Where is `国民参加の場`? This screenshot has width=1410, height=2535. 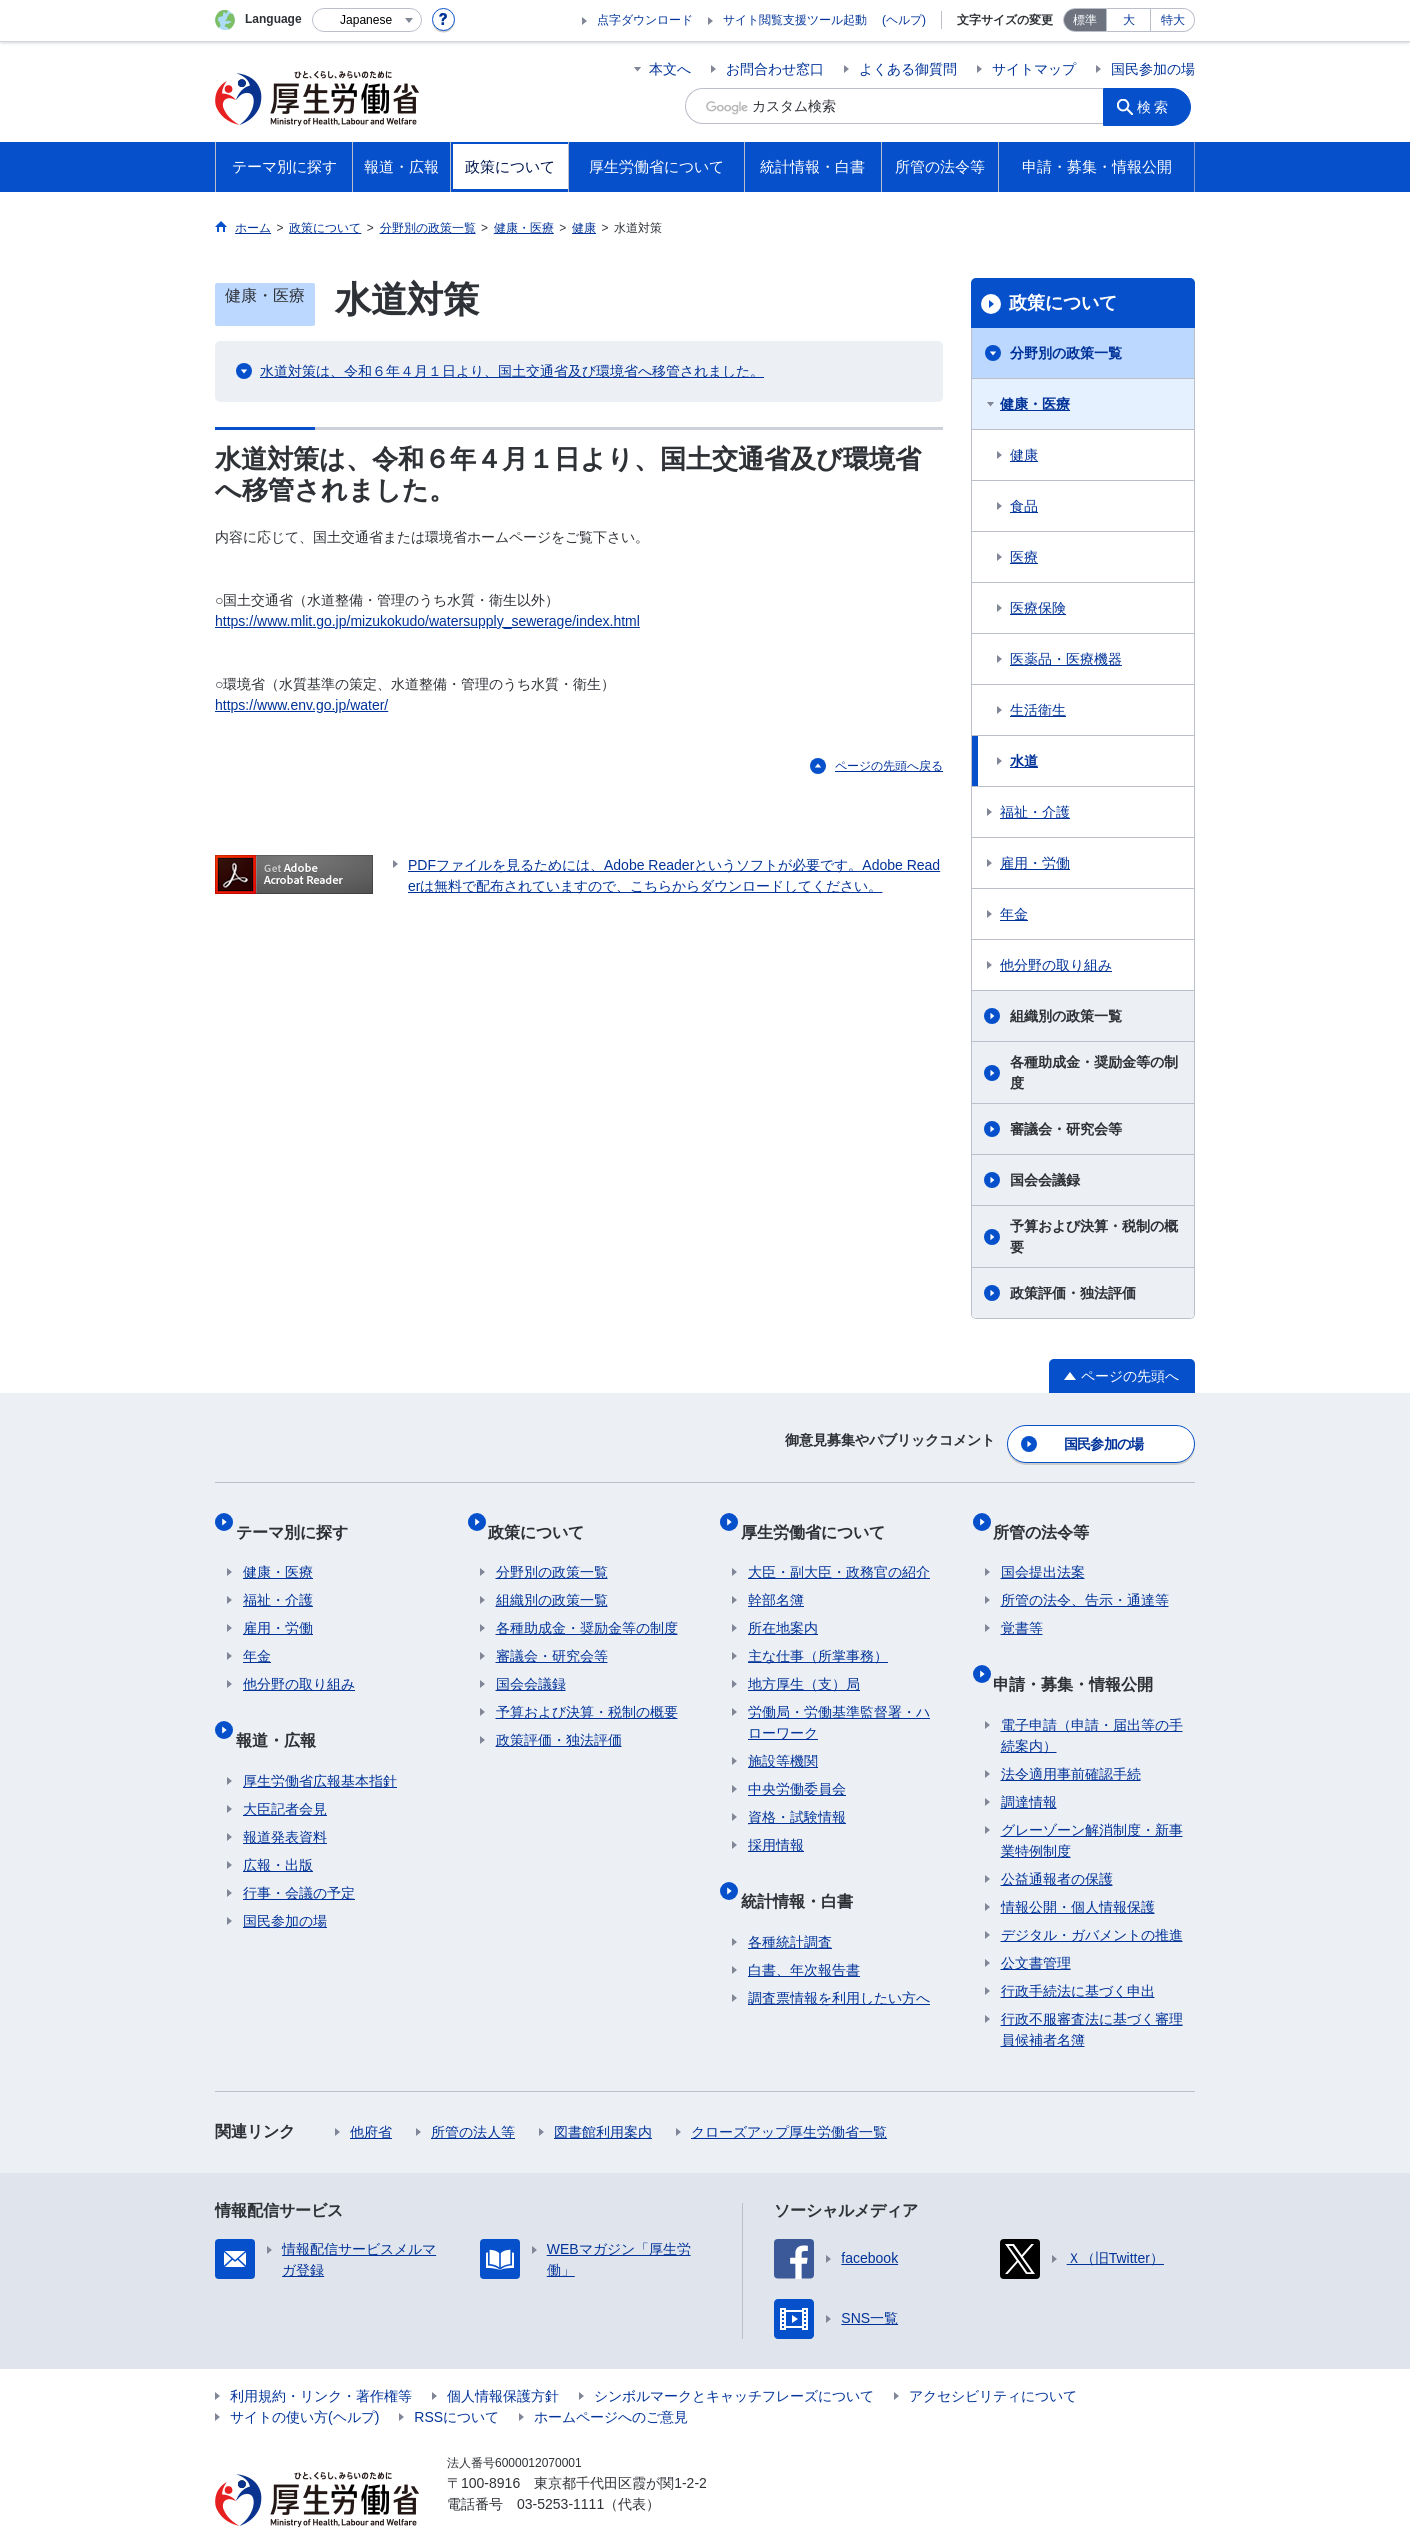
国民参加の場 is located at coordinates (1153, 69).